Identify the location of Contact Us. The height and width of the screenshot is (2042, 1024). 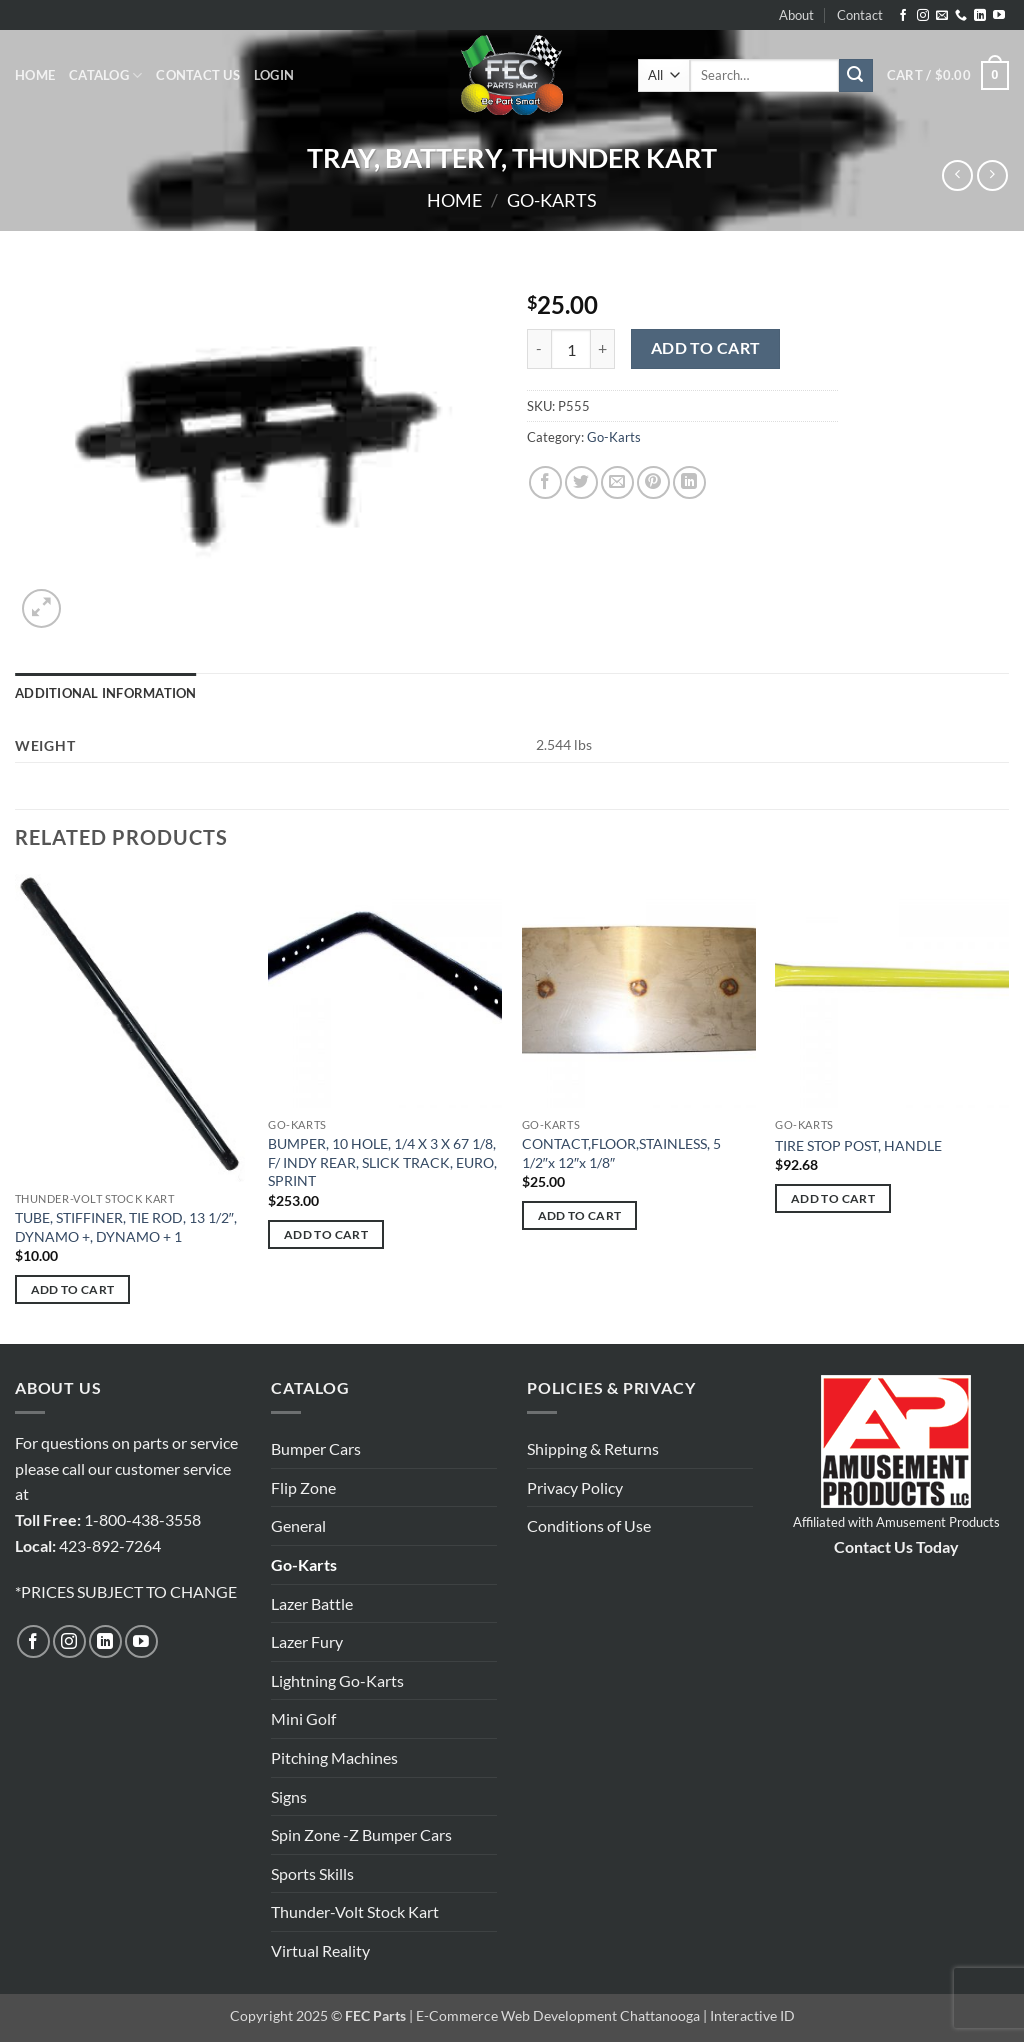
(198, 75).